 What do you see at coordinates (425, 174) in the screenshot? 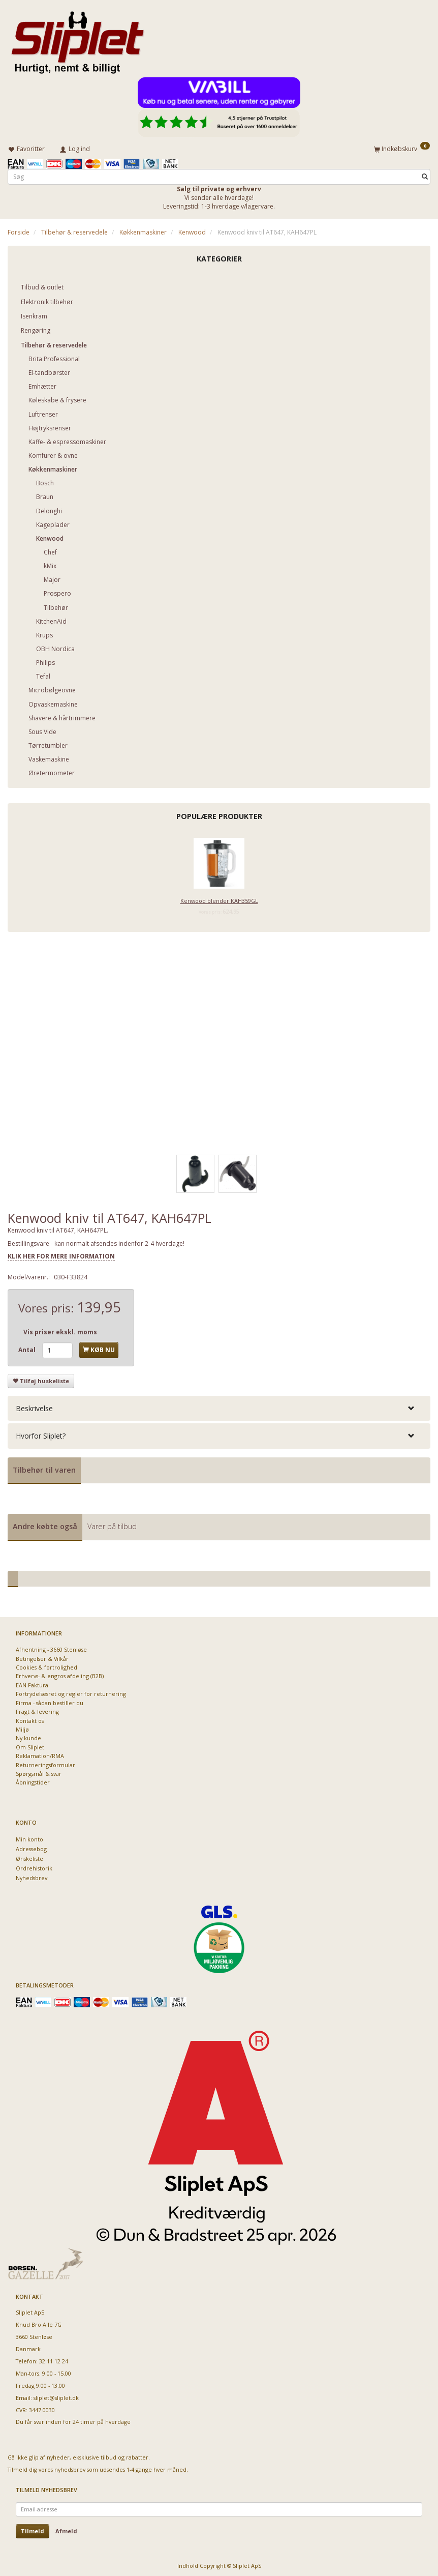
I see `[Søg]` at bounding box center [425, 174].